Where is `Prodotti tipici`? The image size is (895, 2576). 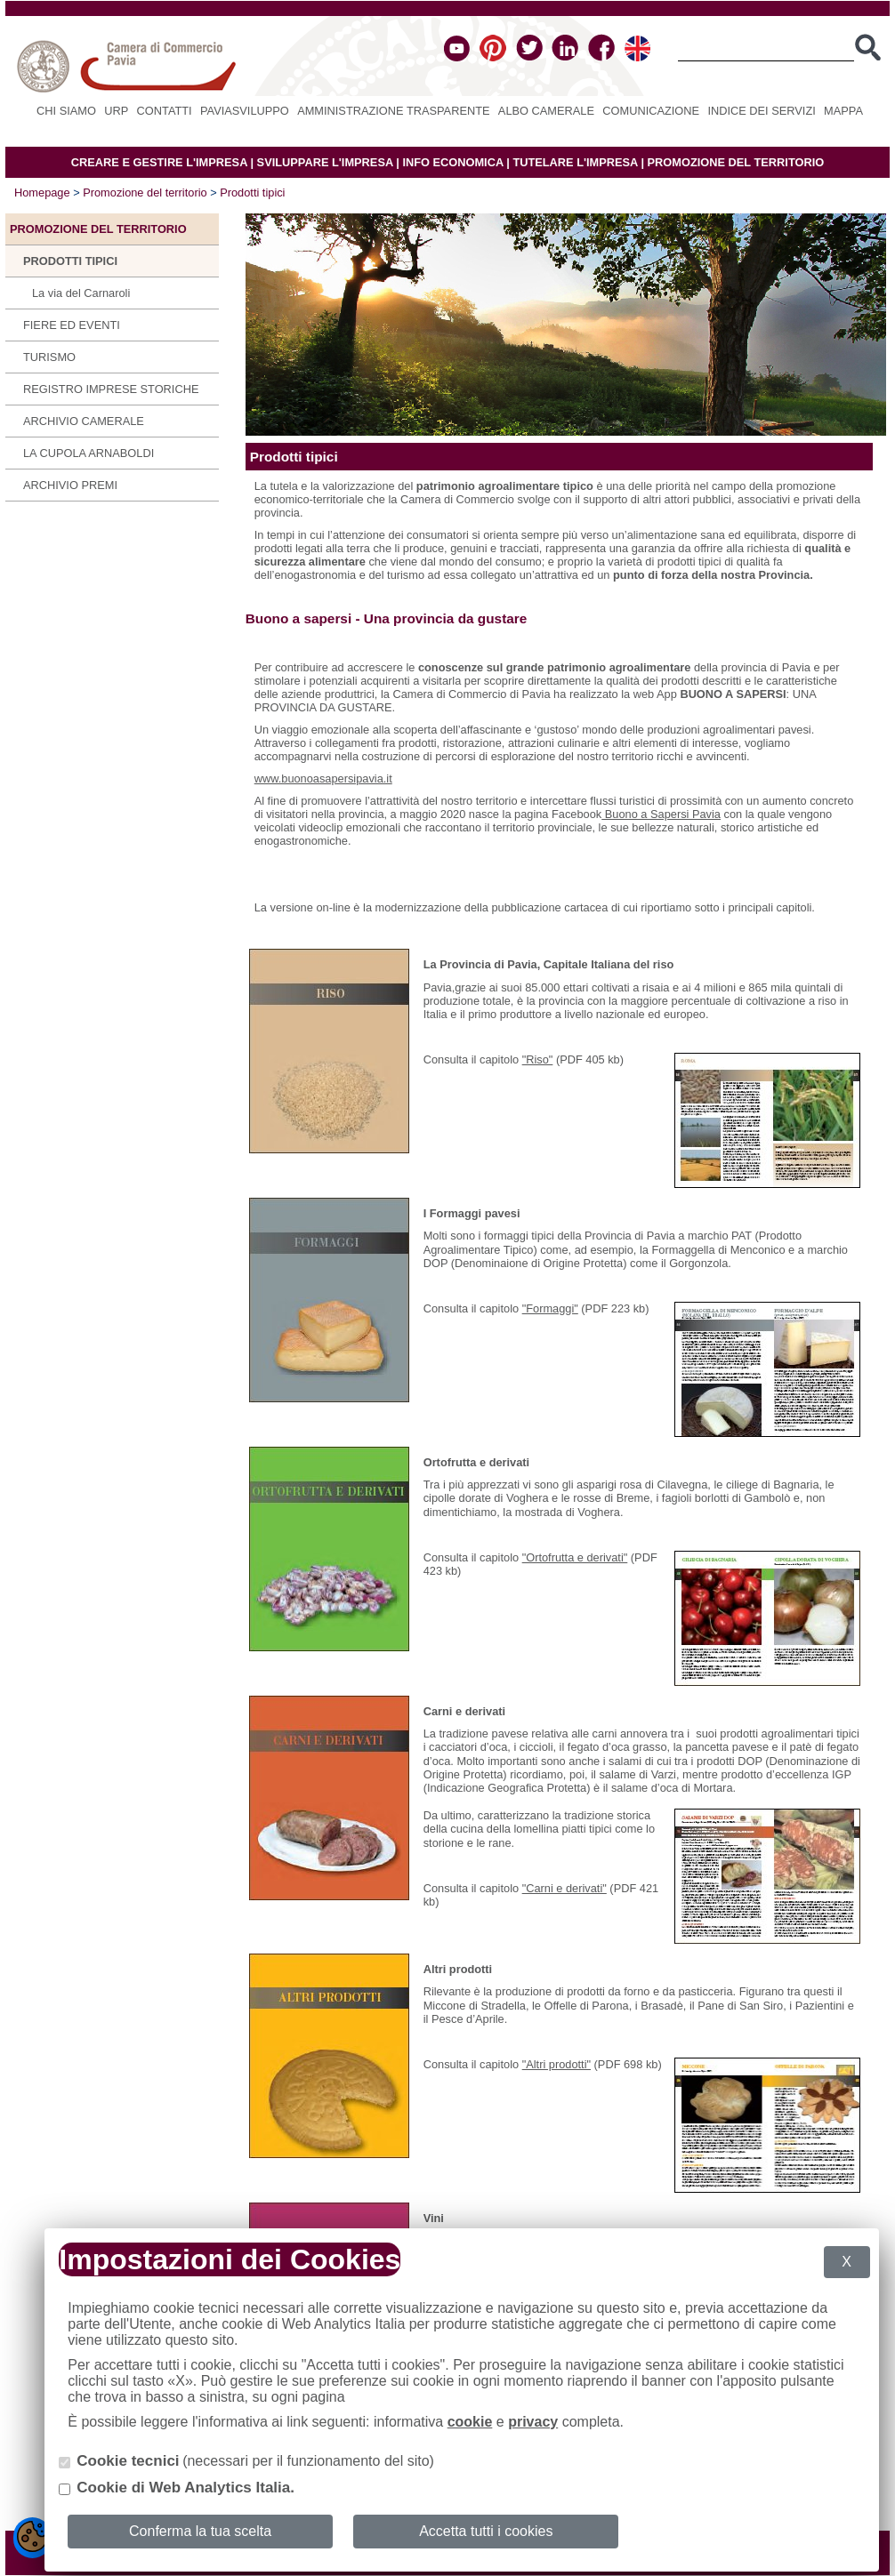
Prodotti tipici is located at coordinates (252, 192).